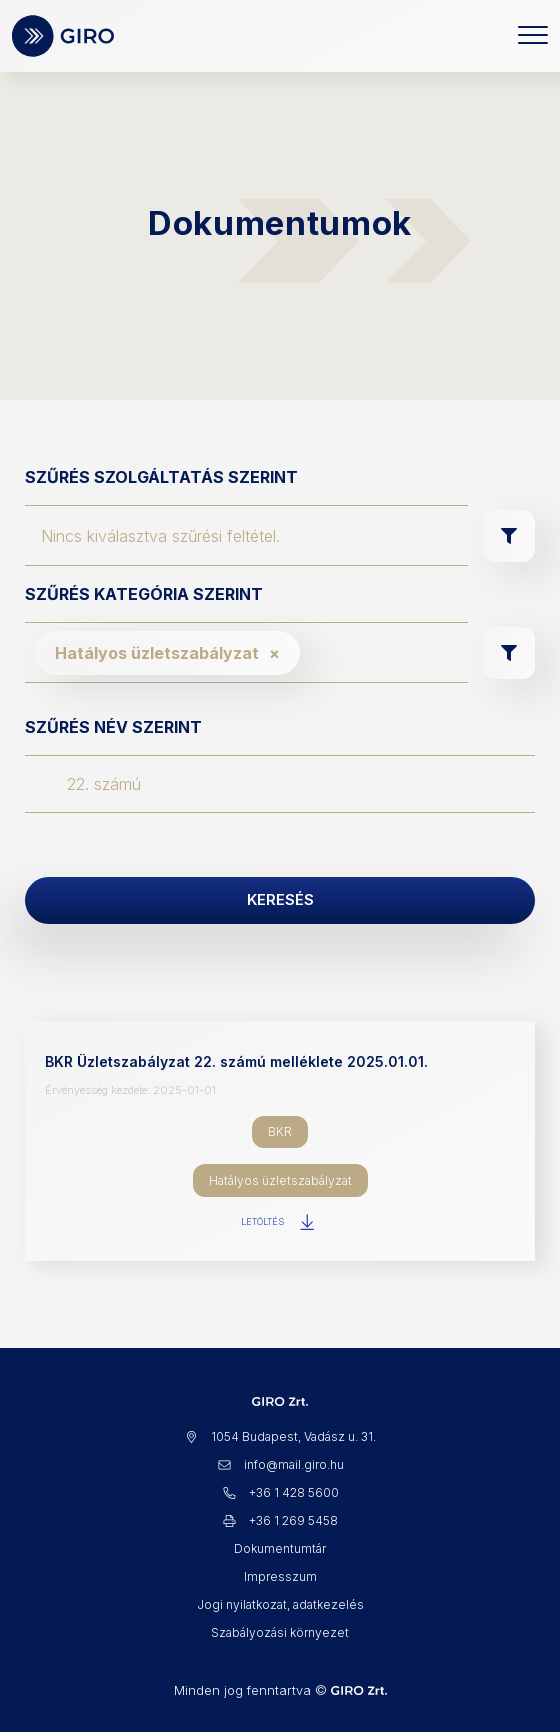  What do you see at coordinates (280, 1436) in the screenshot?
I see `1054 Budapest, Vadász u. 31.` at bounding box center [280, 1436].